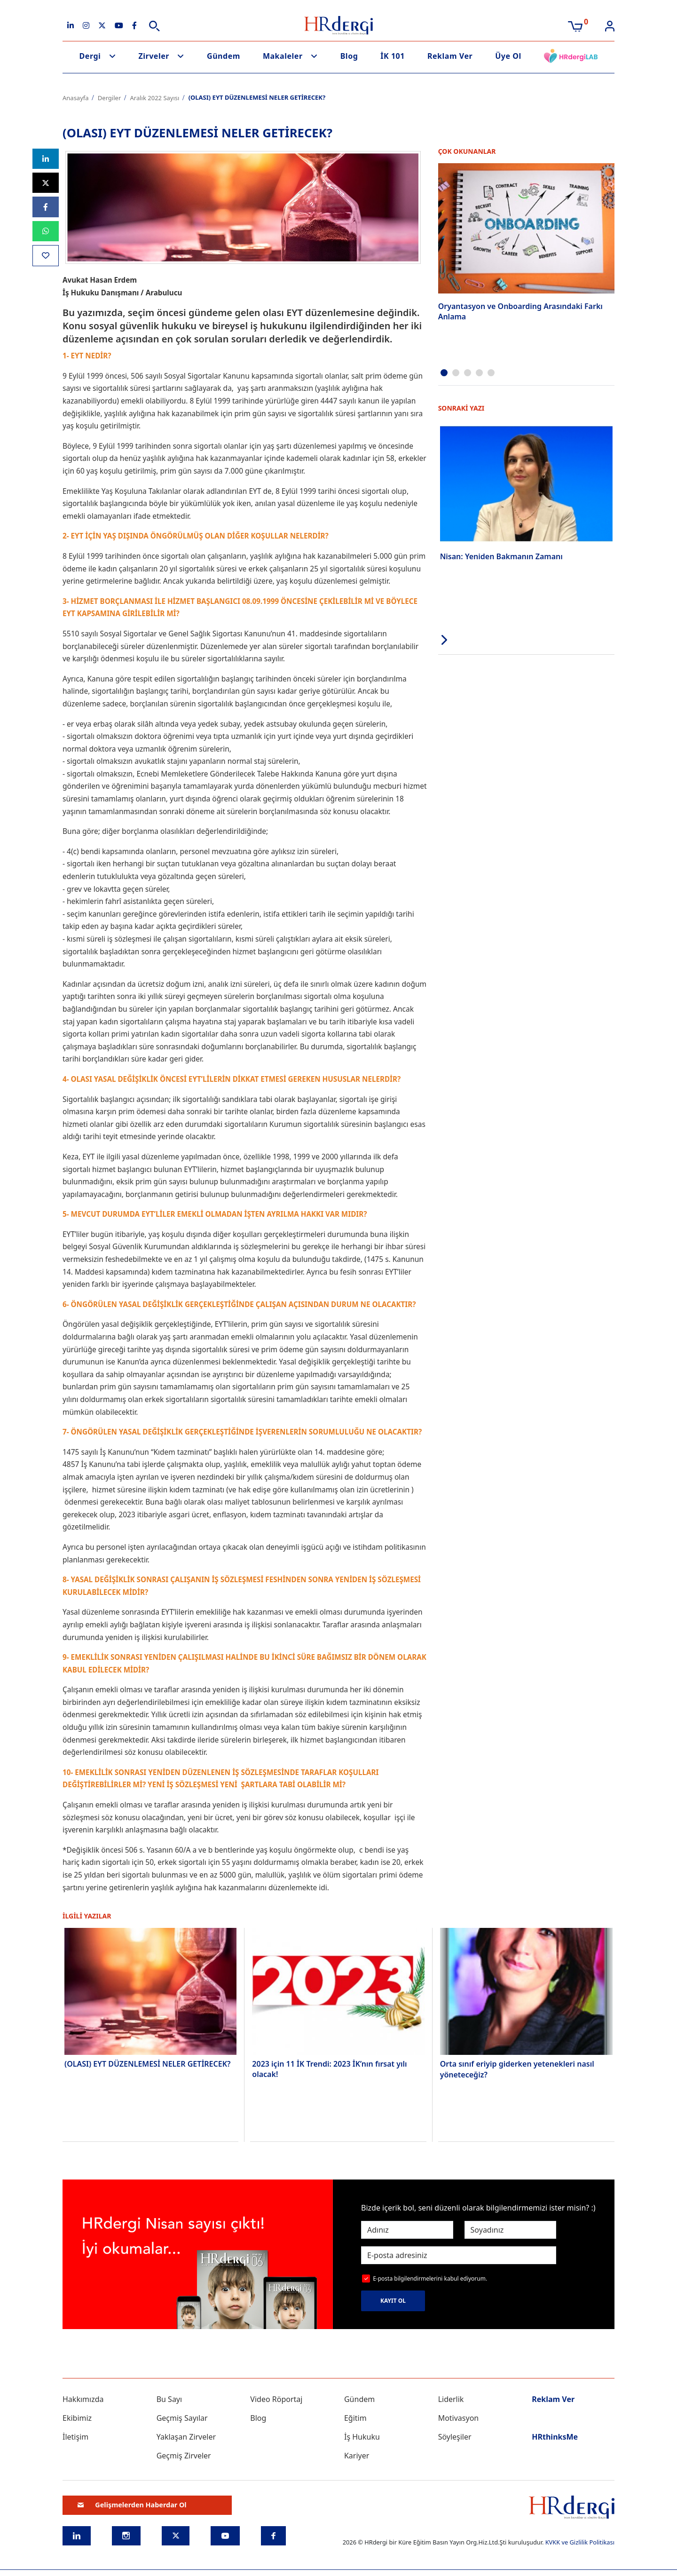 The height and width of the screenshot is (2576, 677). What do you see at coordinates (186, 2437) in the screenshot?
I see `Yaklaşan Zirveler` at bounding box center [186, 2437].